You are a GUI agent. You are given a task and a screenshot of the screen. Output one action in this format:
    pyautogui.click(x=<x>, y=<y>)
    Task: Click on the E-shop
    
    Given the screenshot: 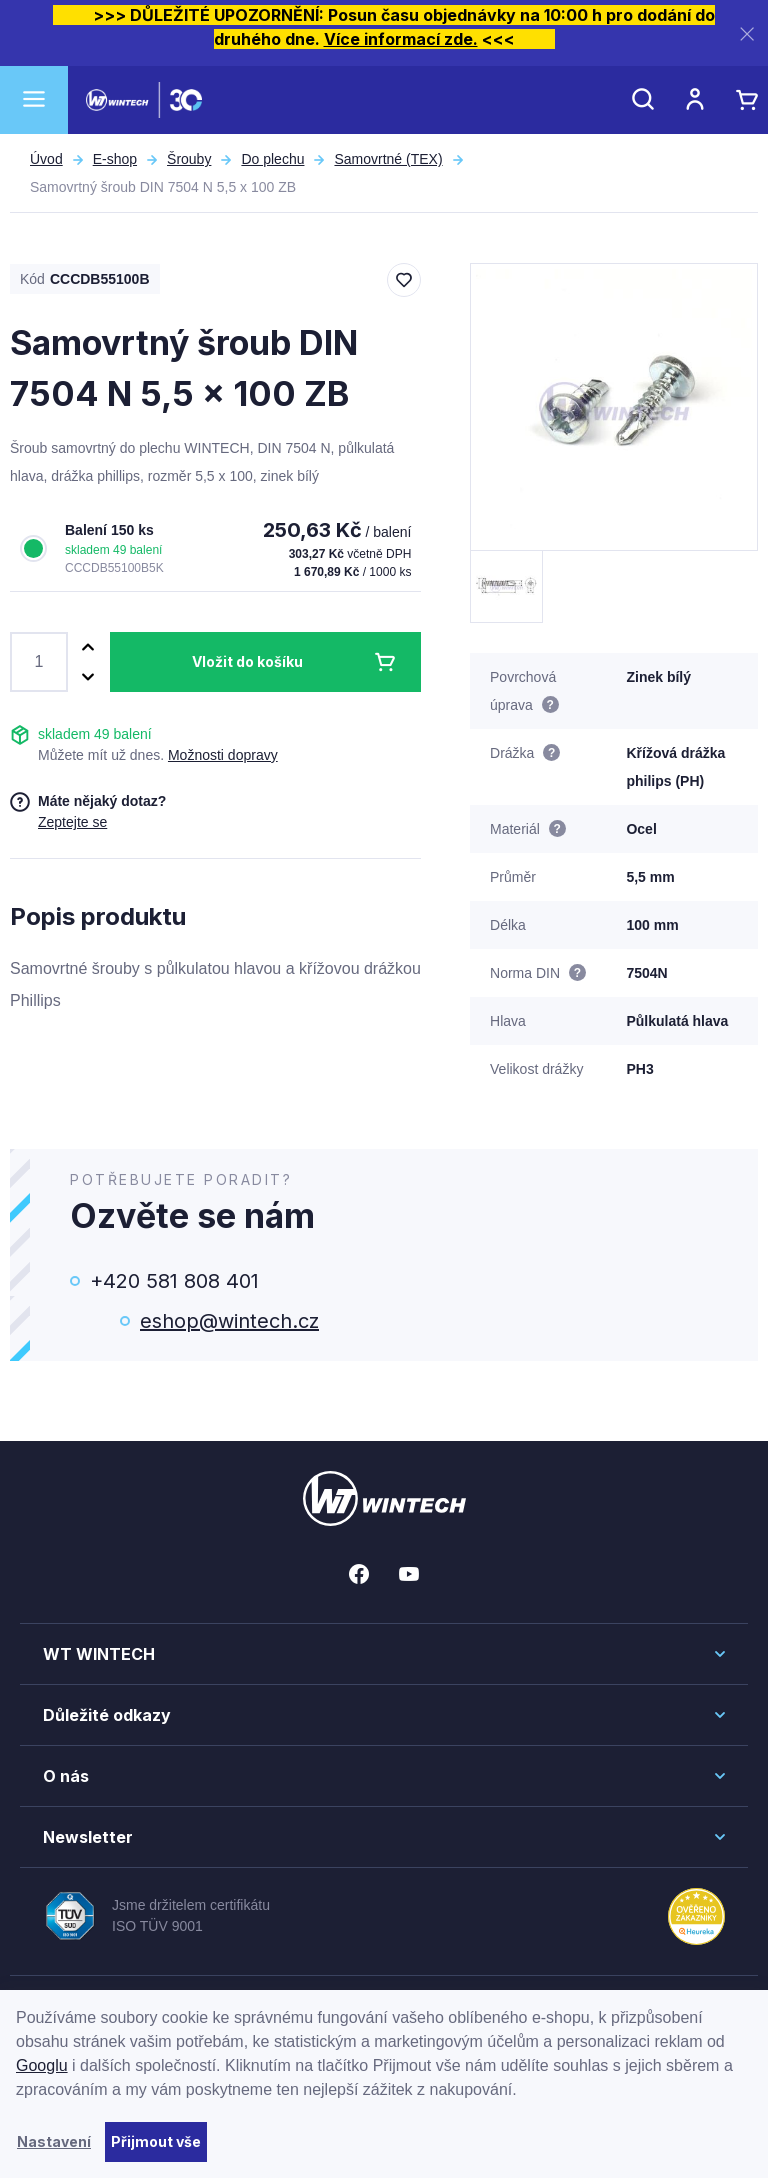 What is the action you would take?
    pyautogui.click(x=115, y=159)
    